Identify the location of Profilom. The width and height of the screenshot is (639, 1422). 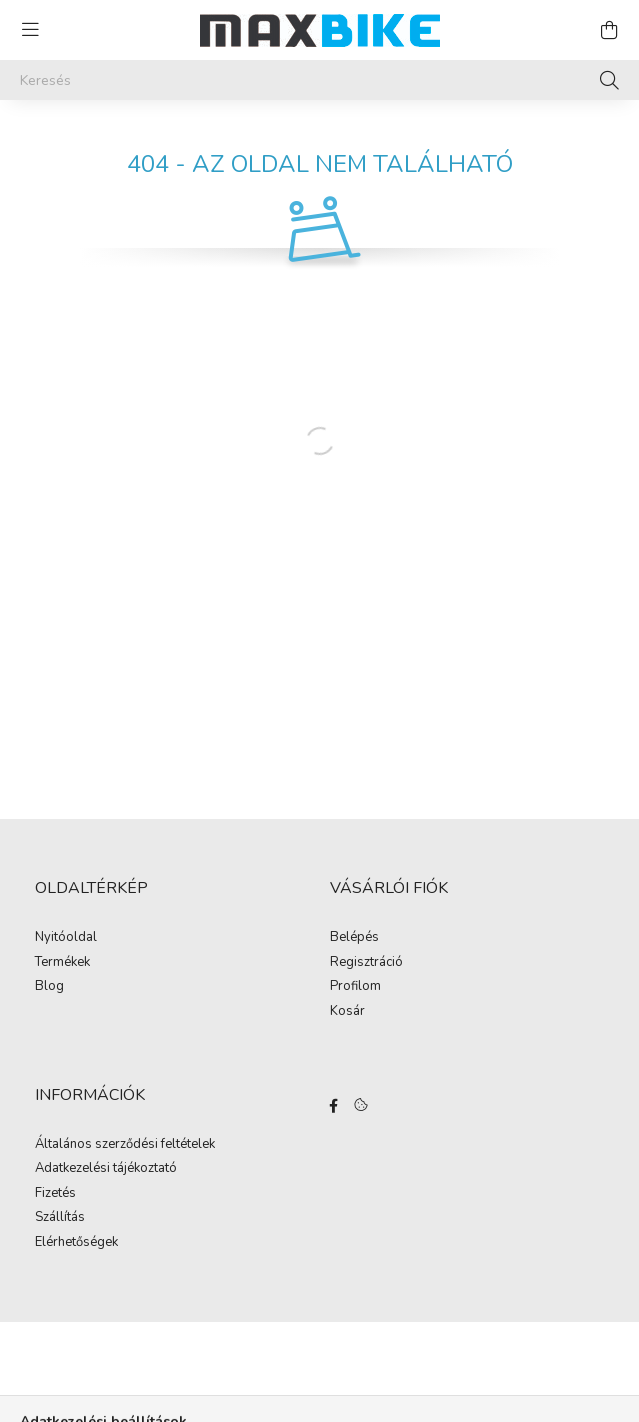
(355, 987).